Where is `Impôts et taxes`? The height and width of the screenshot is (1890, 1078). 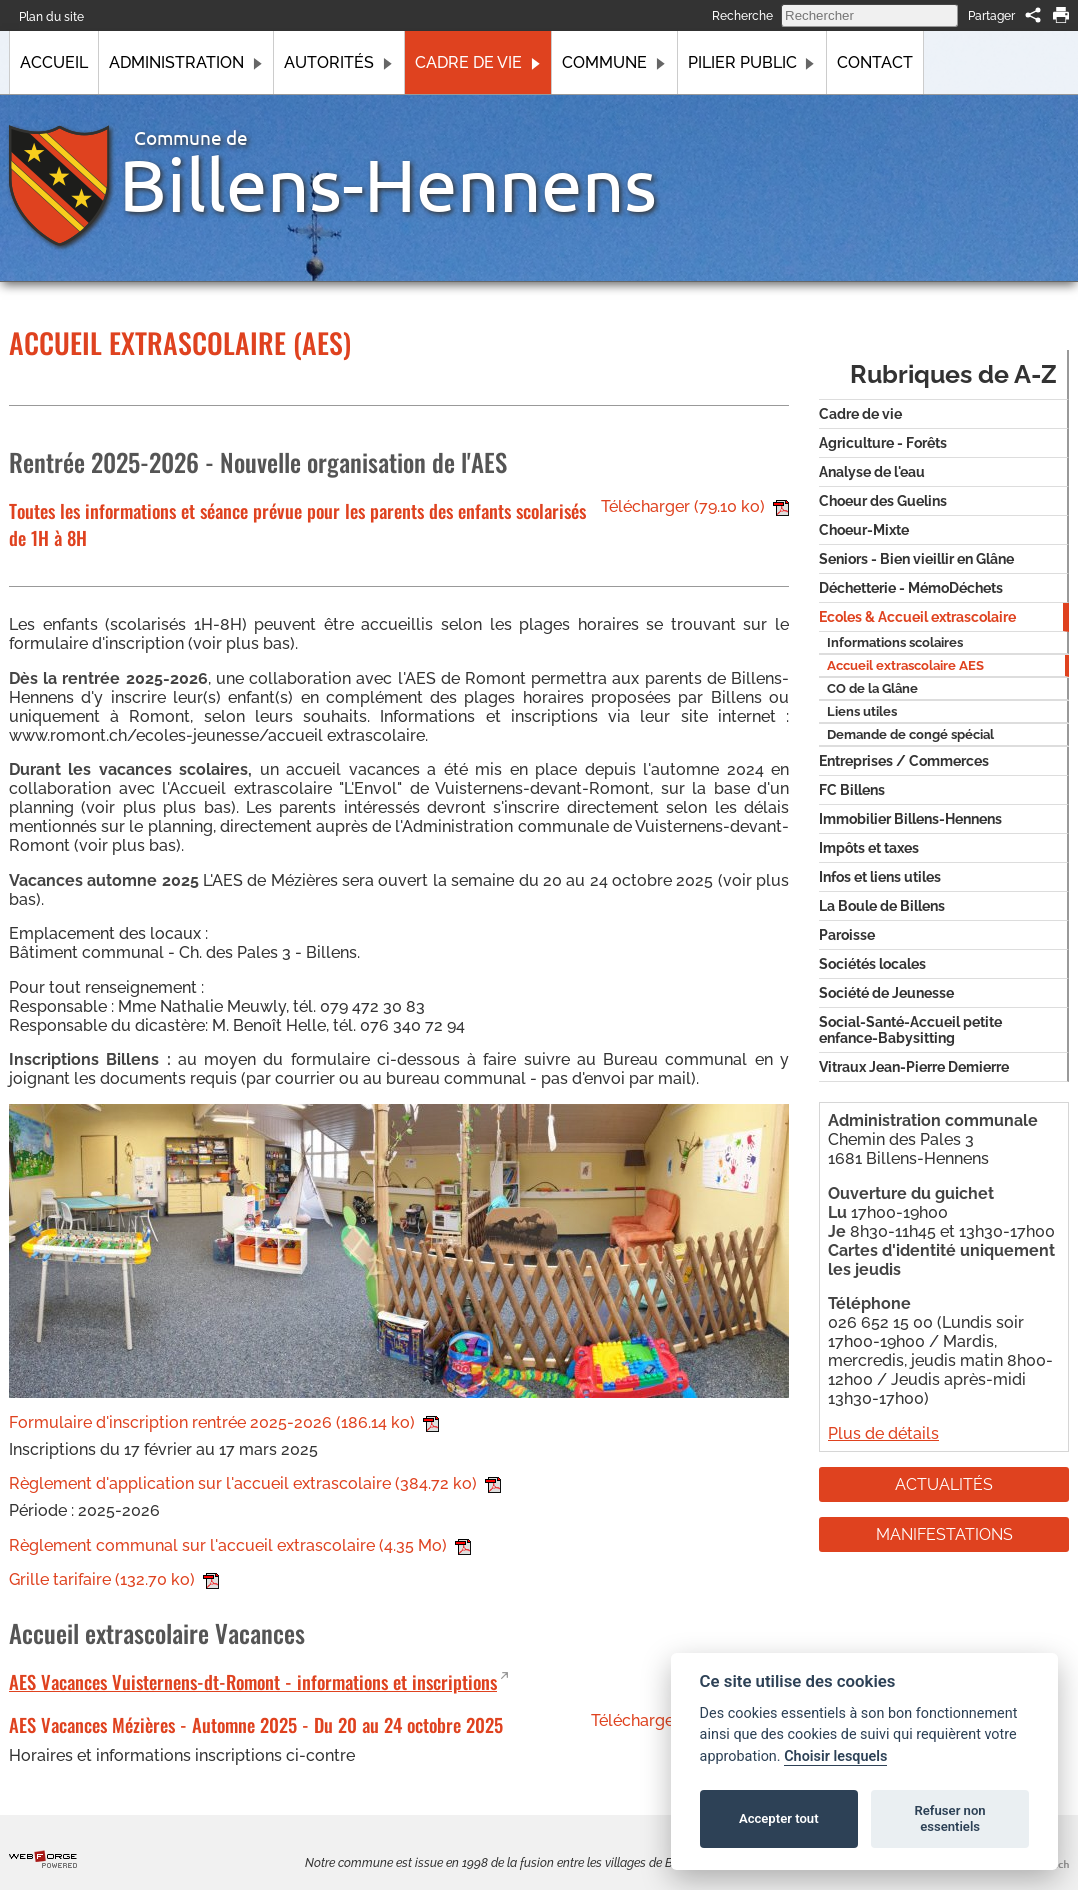
Impôts et taxes is located at coordinates (869, 848).